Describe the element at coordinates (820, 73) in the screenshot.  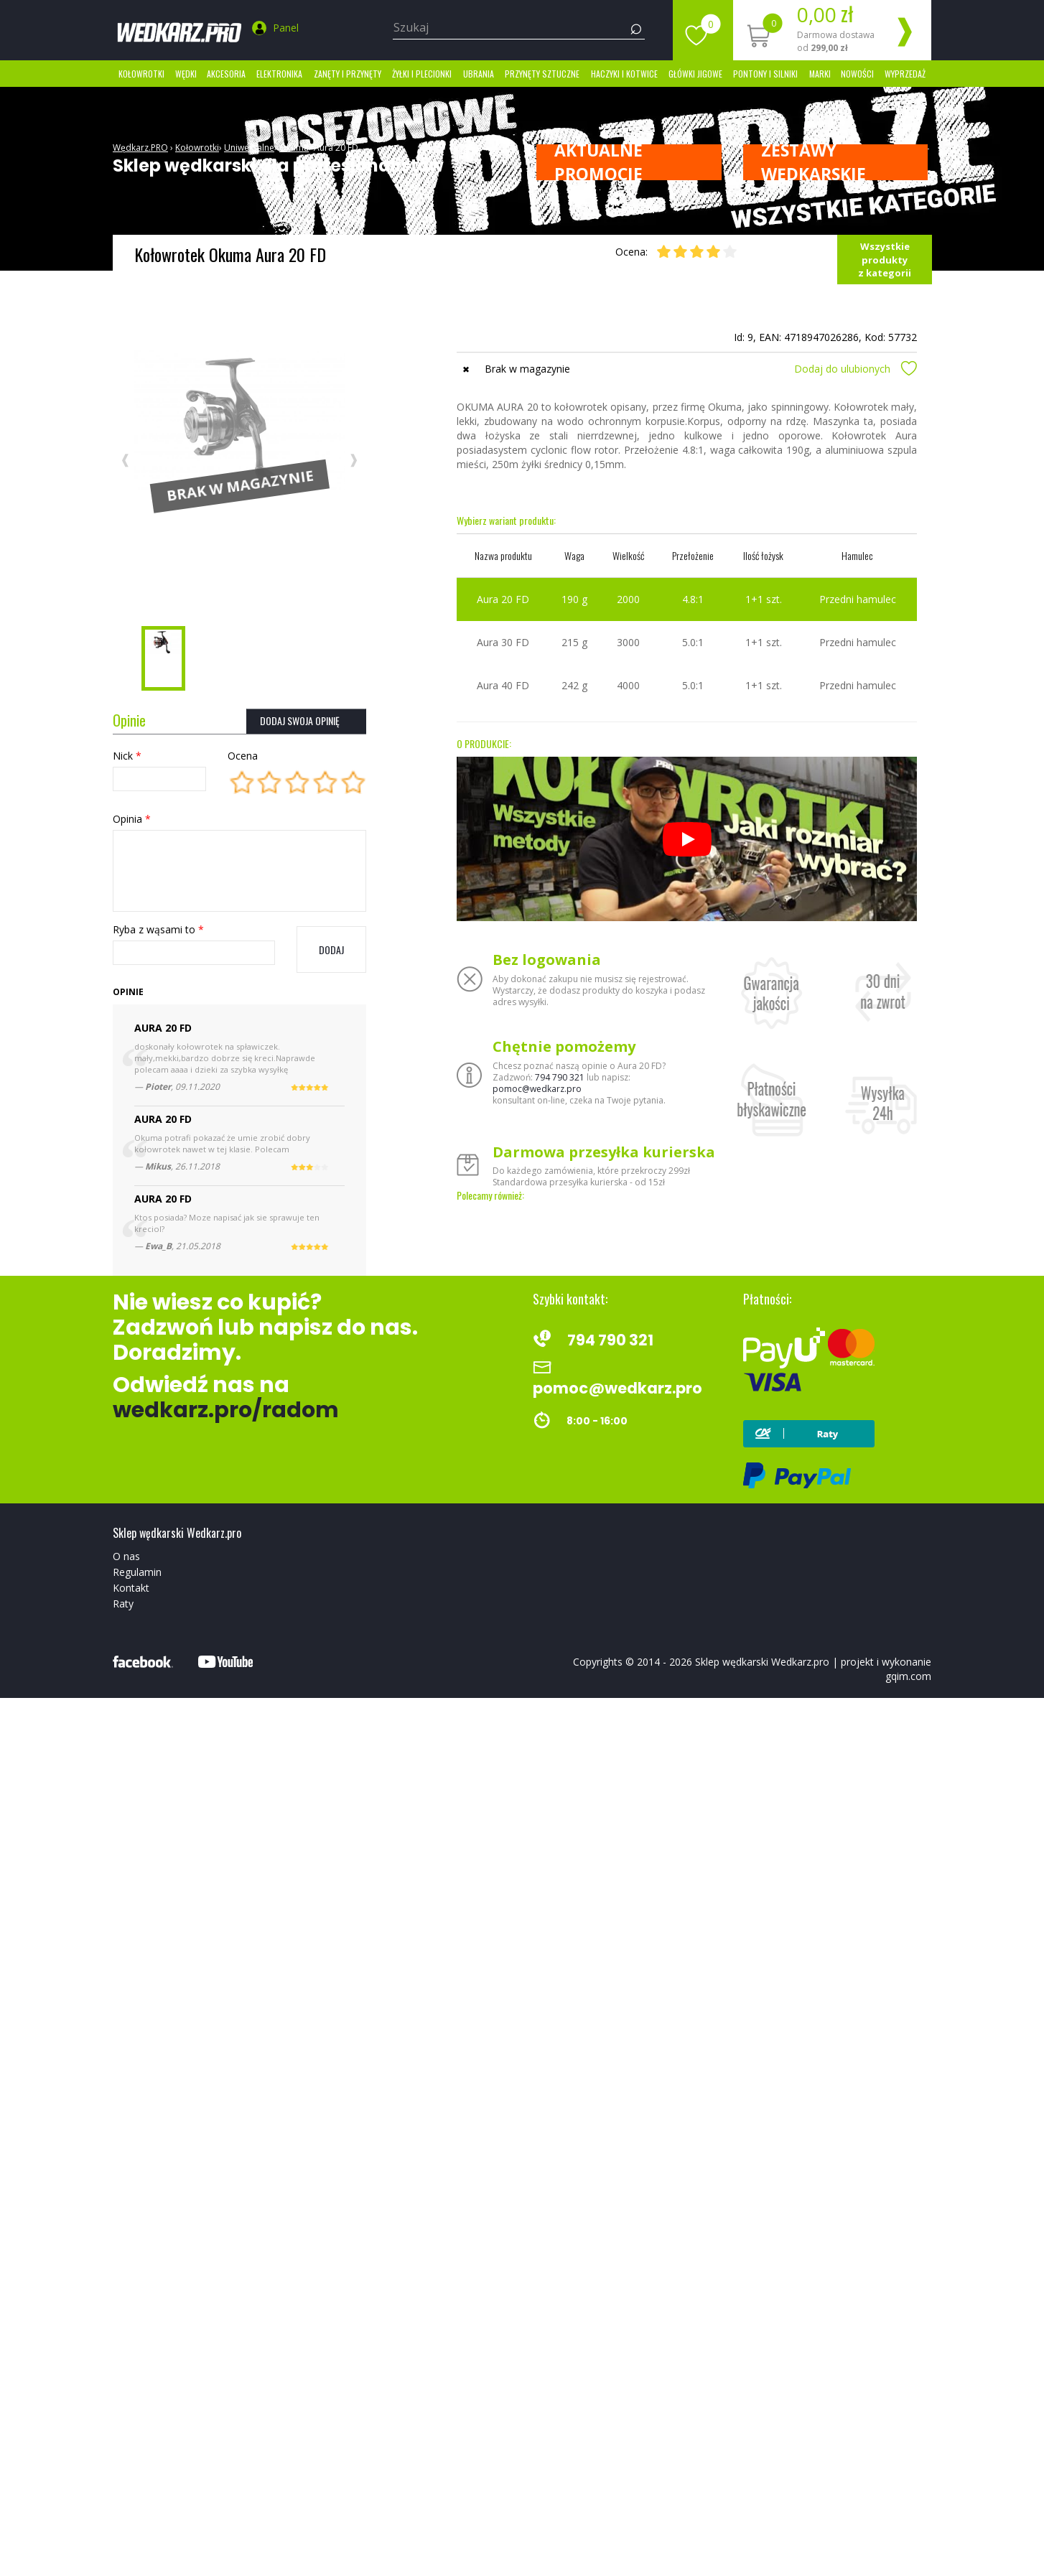
I see `marki` at that location.